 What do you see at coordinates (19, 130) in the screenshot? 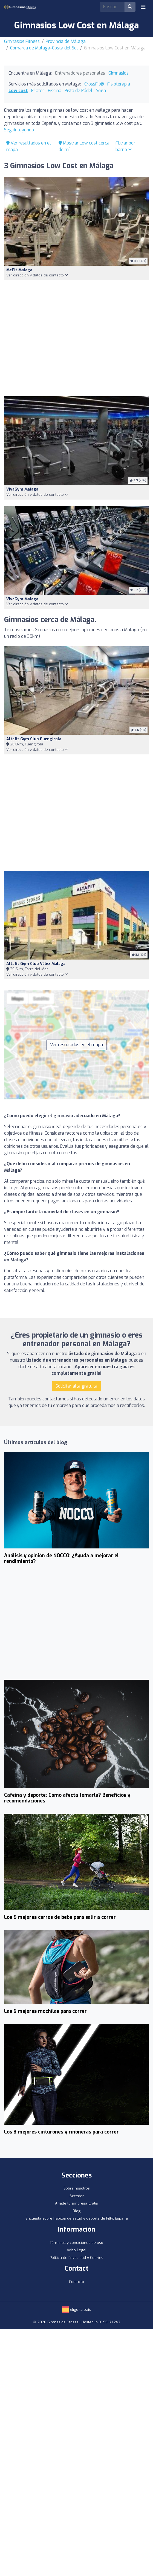
I see `Seguir leyendo` at bounding box center [19, 130].